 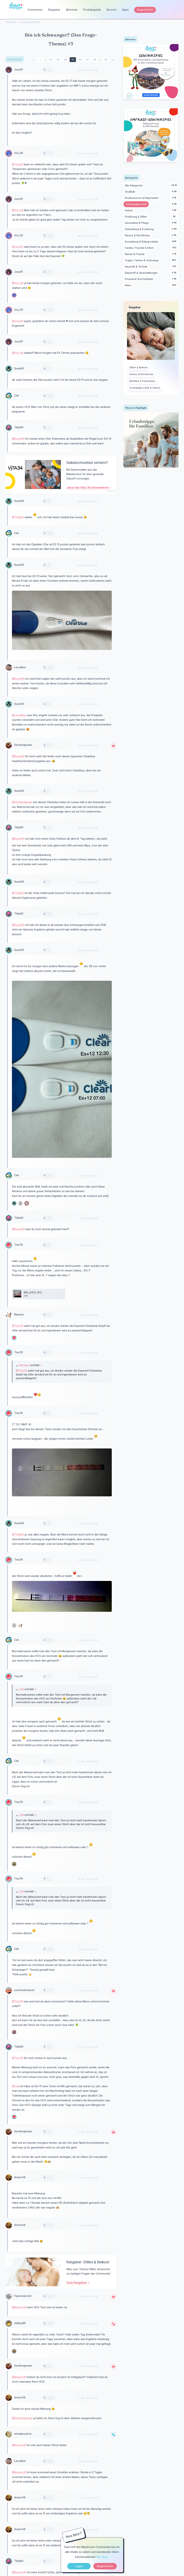 I want to click on Josy91, so click(x=18, y=69).